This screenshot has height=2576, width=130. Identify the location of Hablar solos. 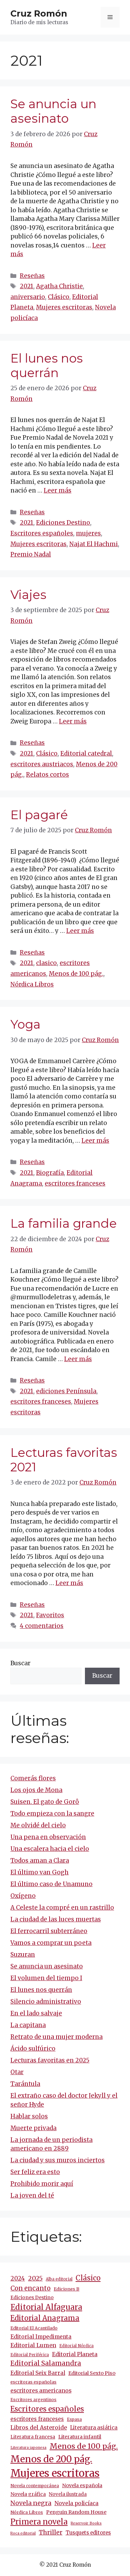
(29, 2116).